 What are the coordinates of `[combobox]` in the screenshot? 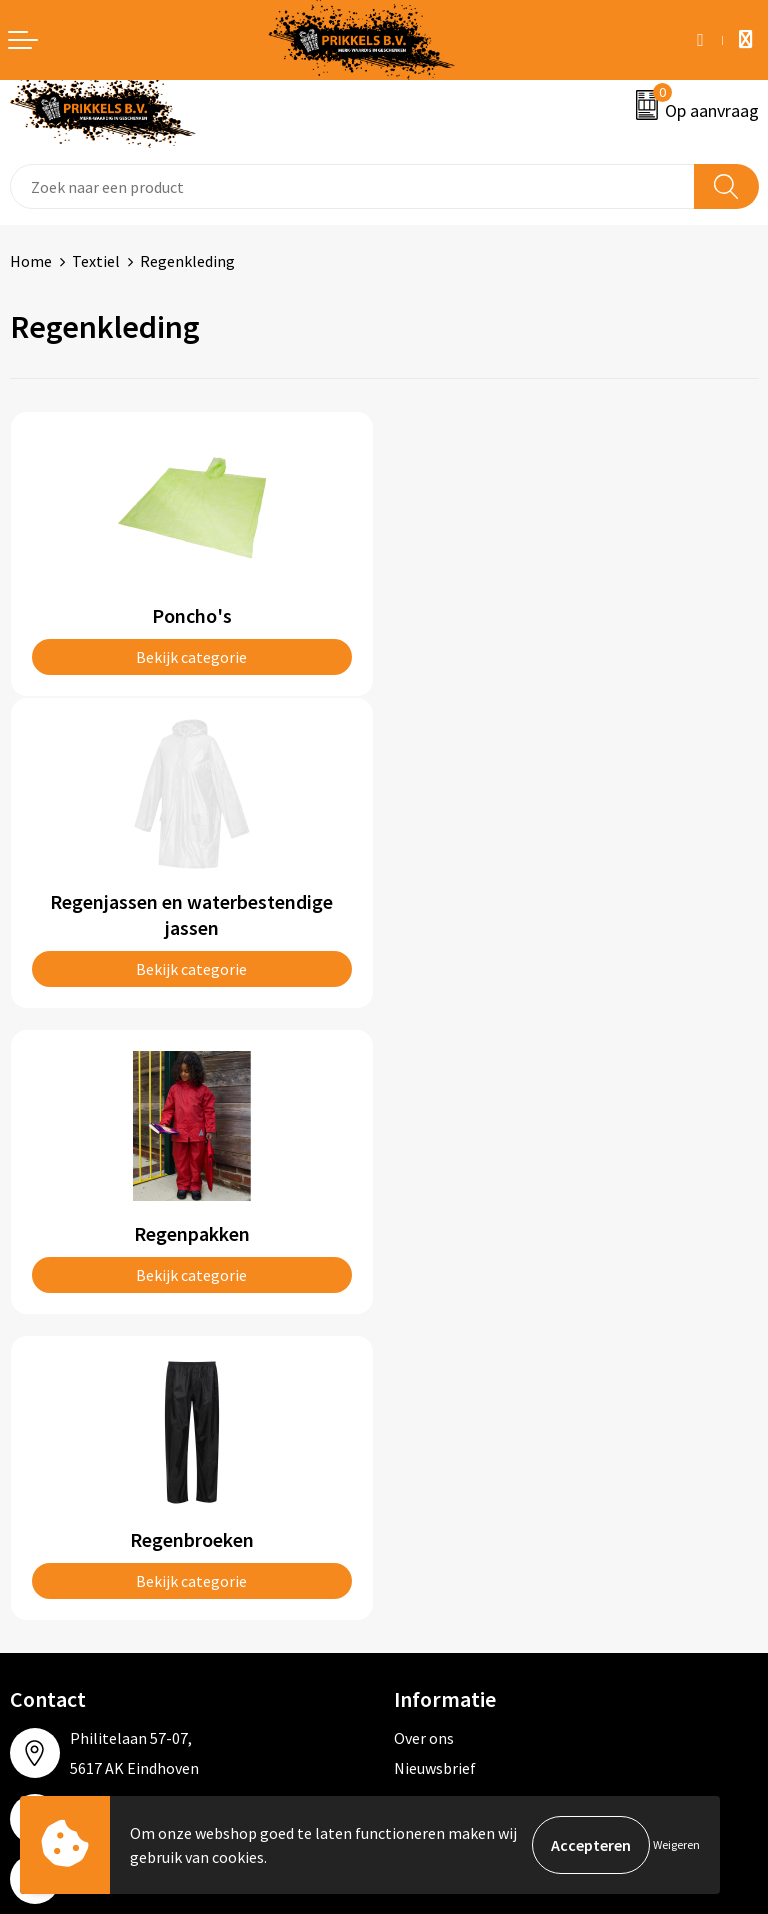 It's located at (352, 186).